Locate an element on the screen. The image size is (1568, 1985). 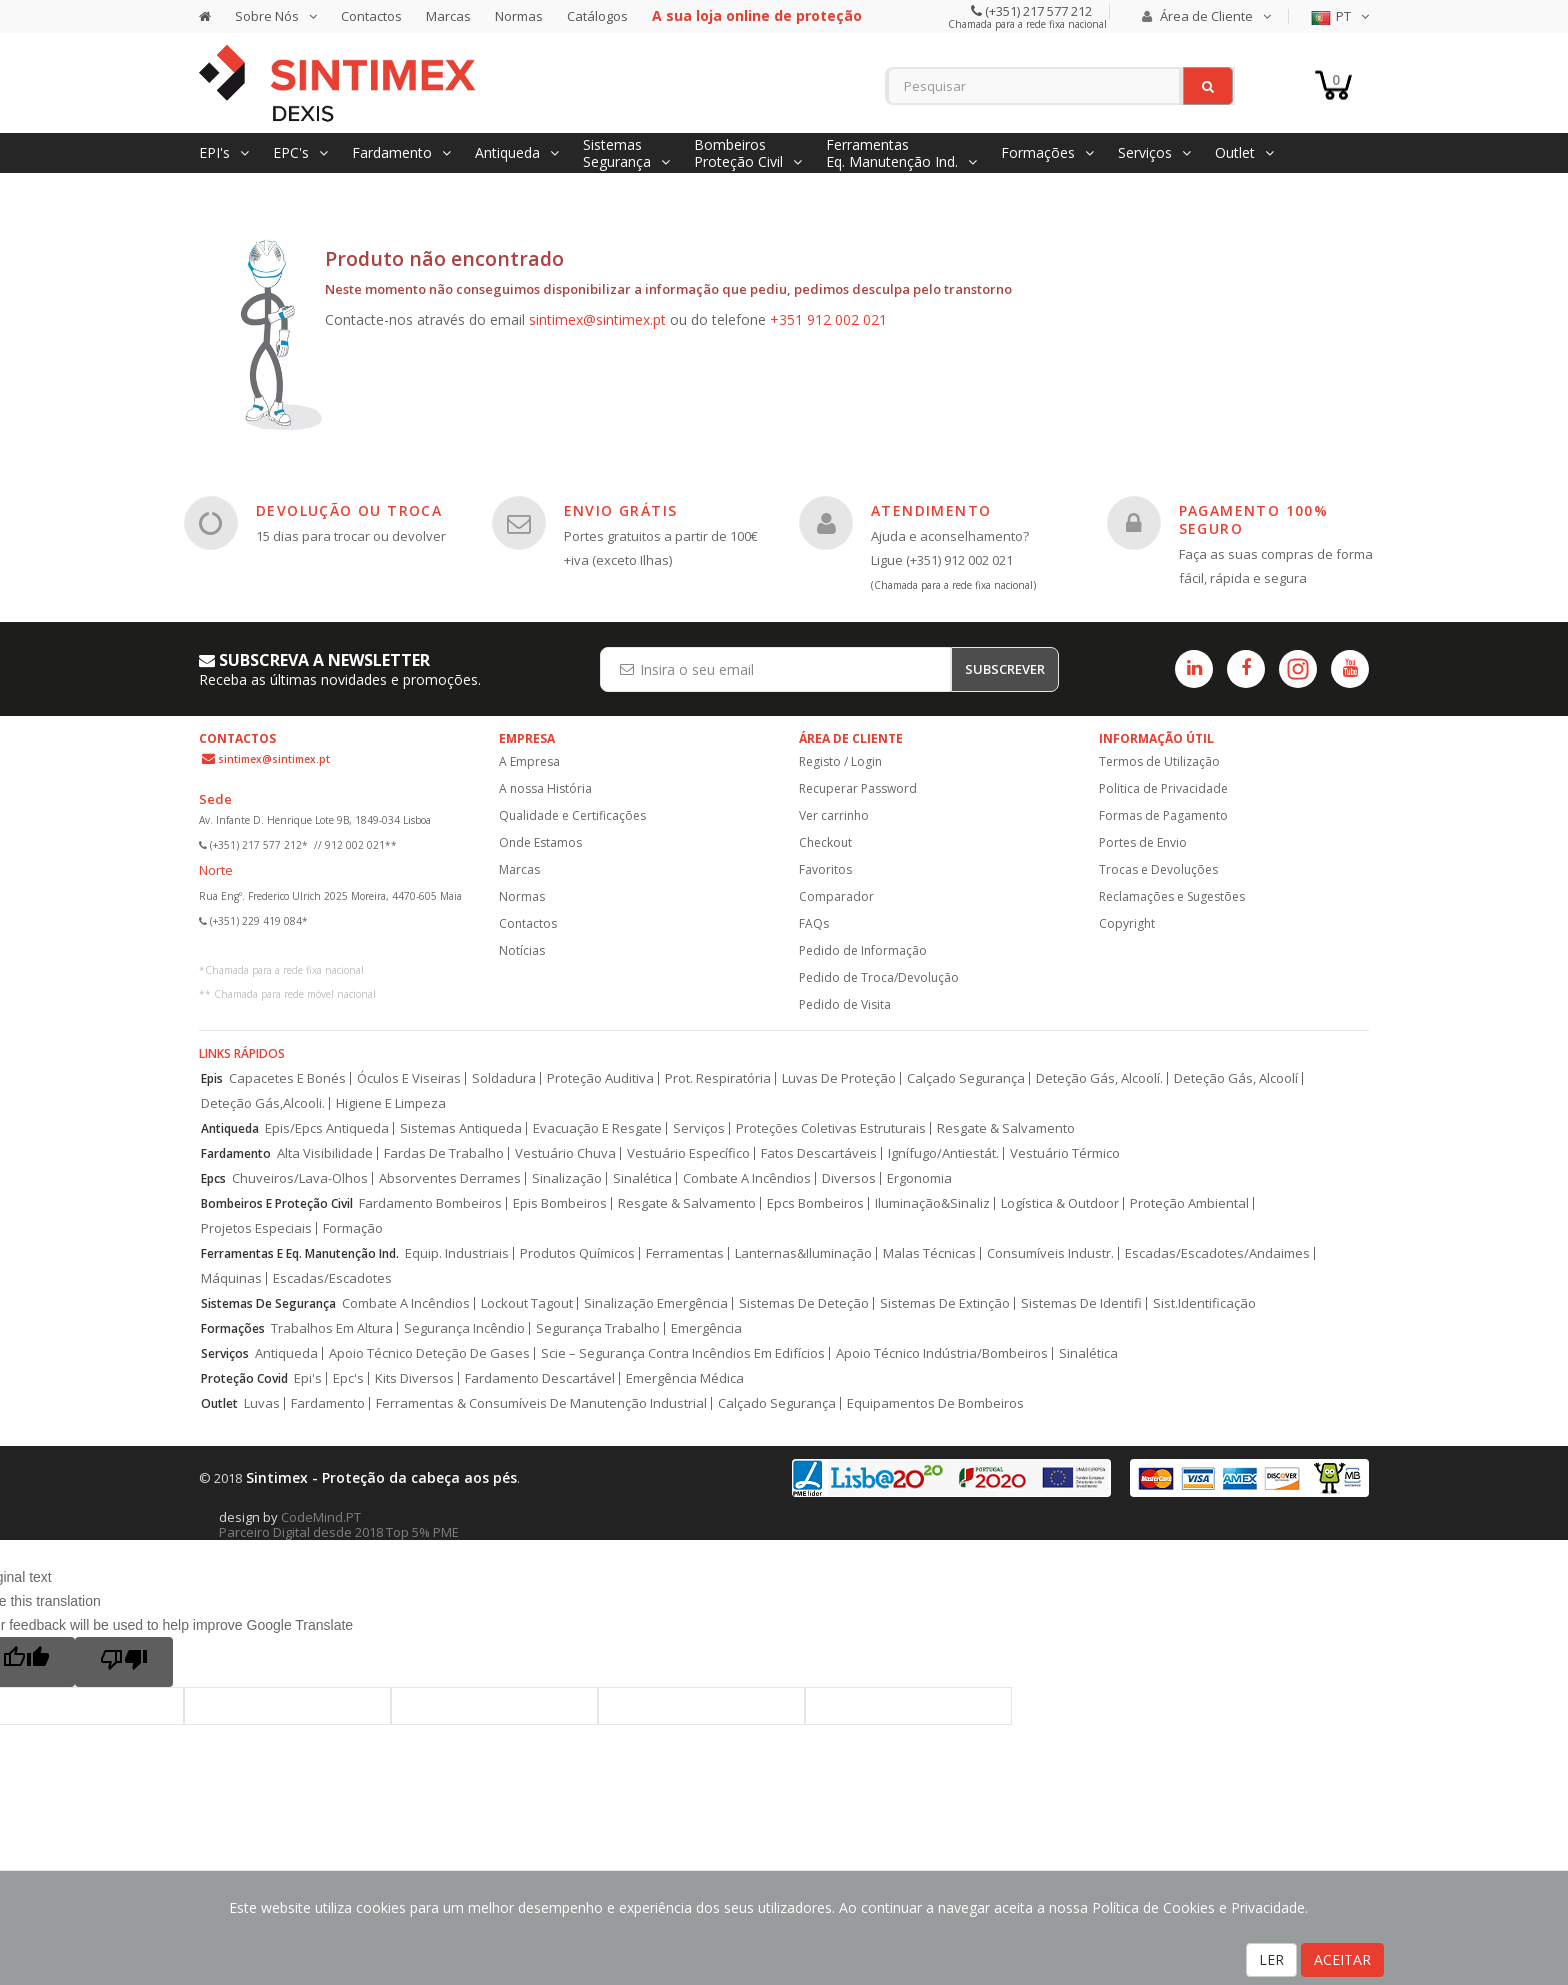
Qualidade e Certificações is located at coordinates (572, 815).